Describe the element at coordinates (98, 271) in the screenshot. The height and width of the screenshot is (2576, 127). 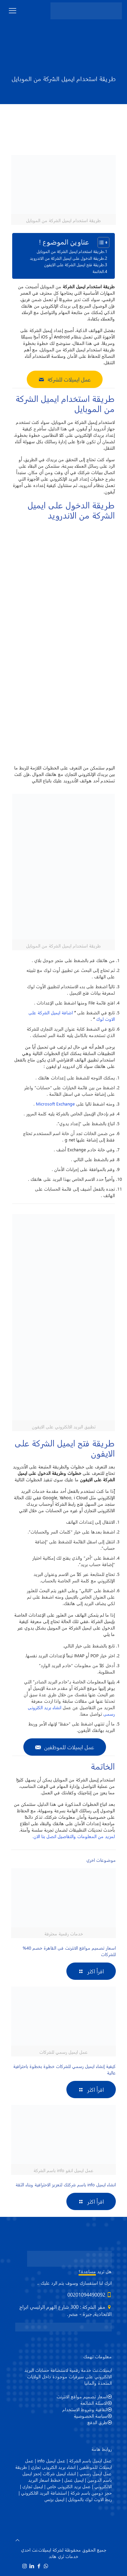
I see `الخاتمة` at that location.